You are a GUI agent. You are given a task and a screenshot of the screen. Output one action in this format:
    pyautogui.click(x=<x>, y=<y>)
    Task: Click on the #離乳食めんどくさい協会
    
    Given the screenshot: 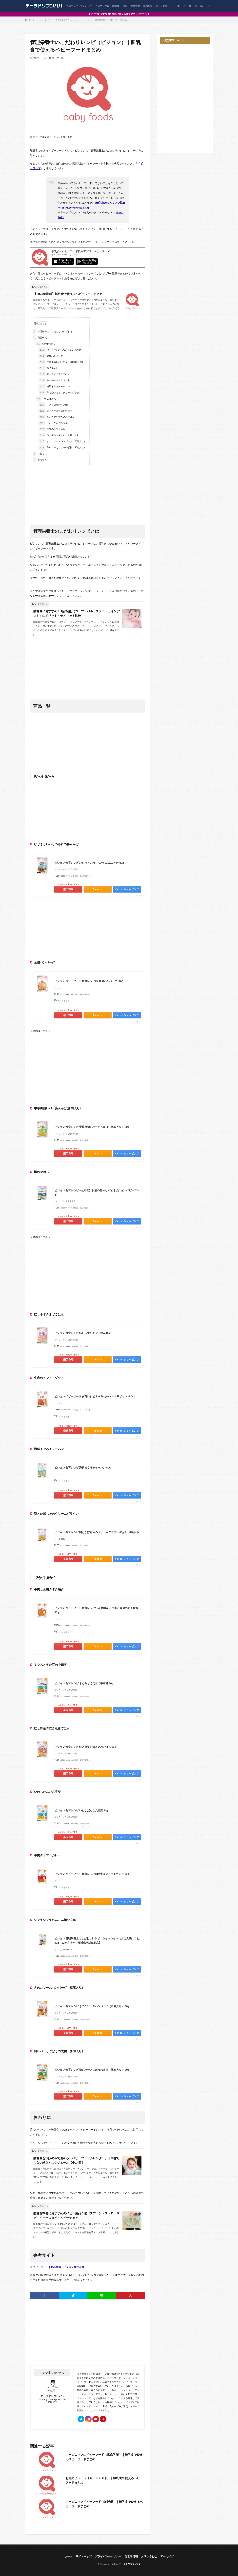 What is the action you would take?
    pyautogui.click(x=110, y=202)
    